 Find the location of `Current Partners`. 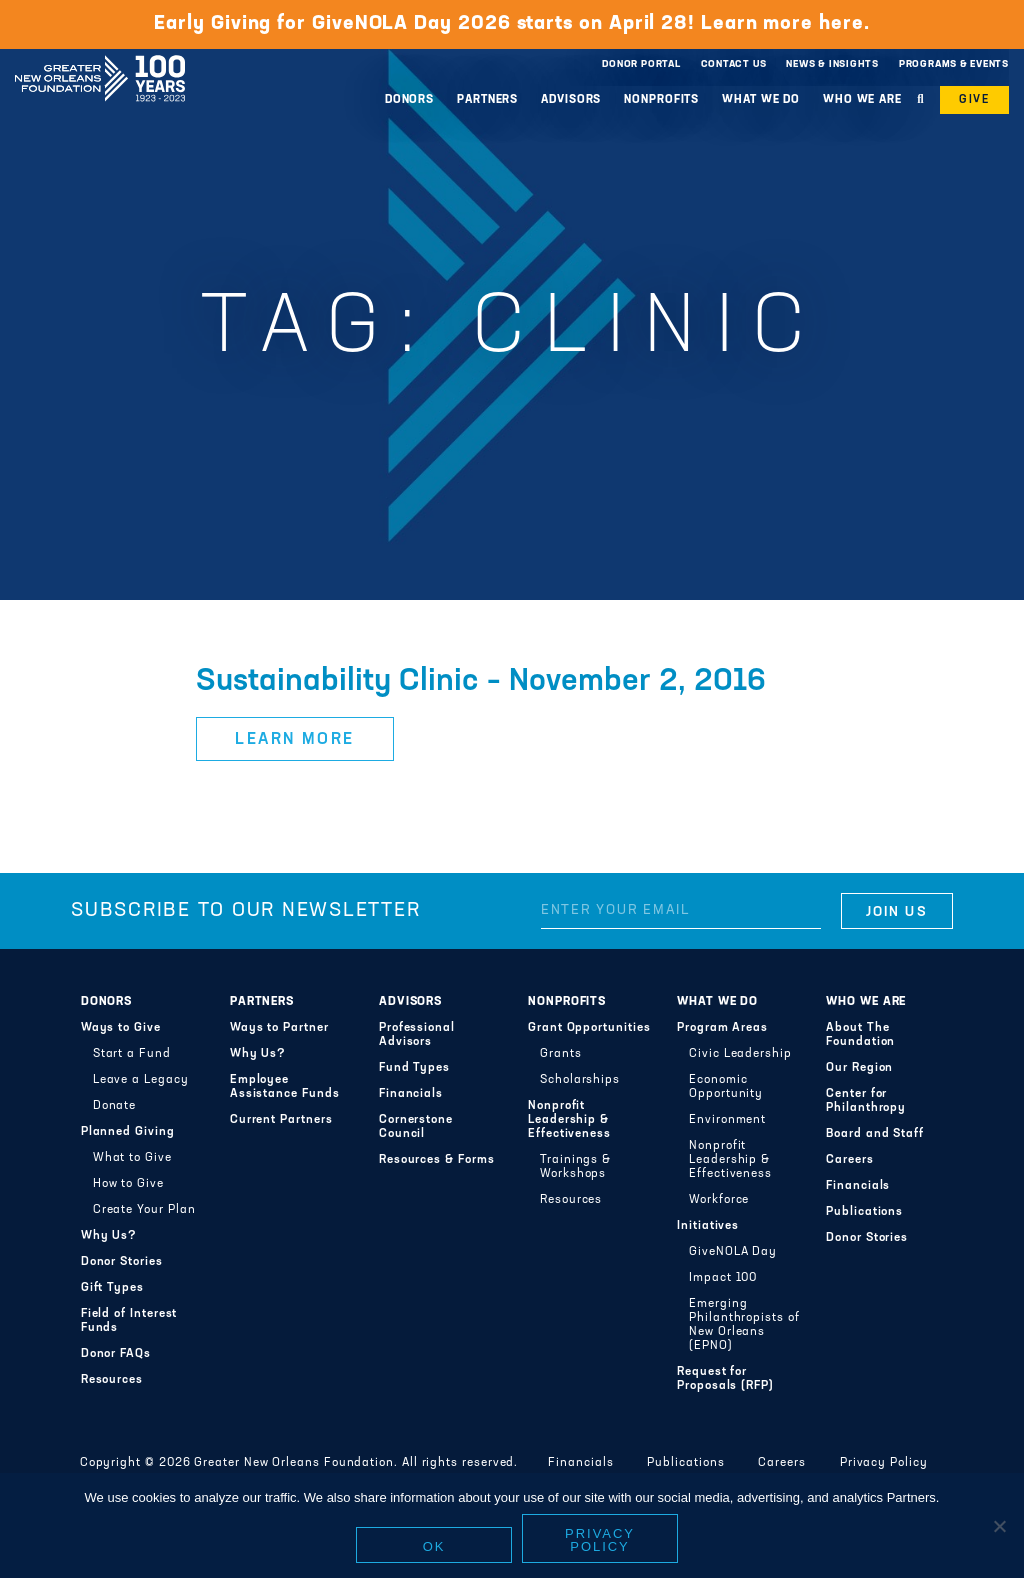

Current Partners is located at coordinates (281, 1120).